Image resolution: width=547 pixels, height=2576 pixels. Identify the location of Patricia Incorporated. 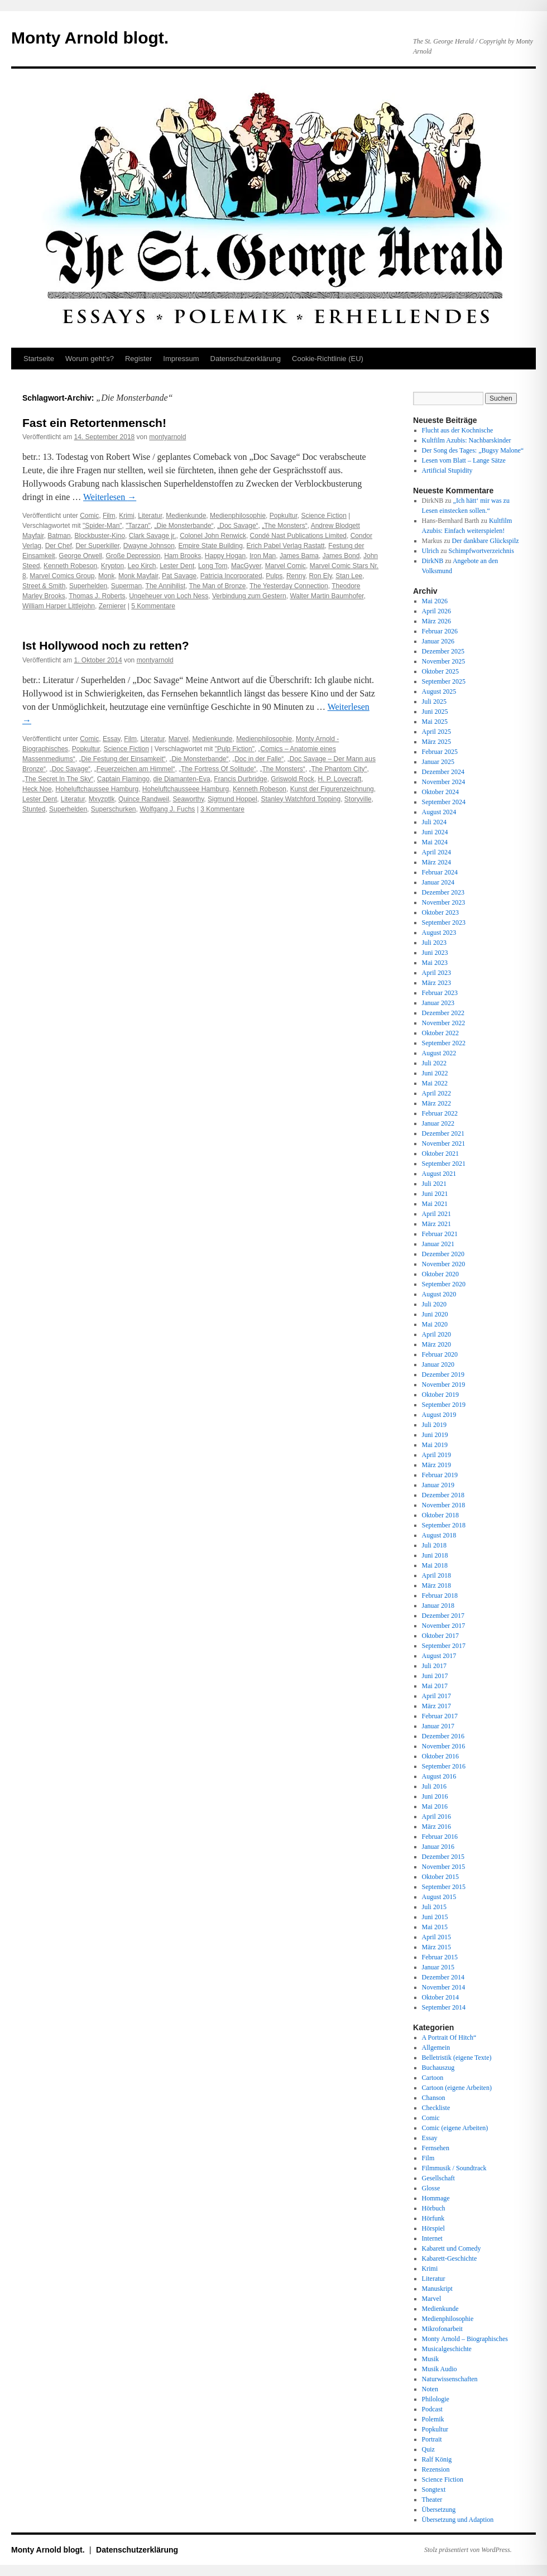
(231, 576).